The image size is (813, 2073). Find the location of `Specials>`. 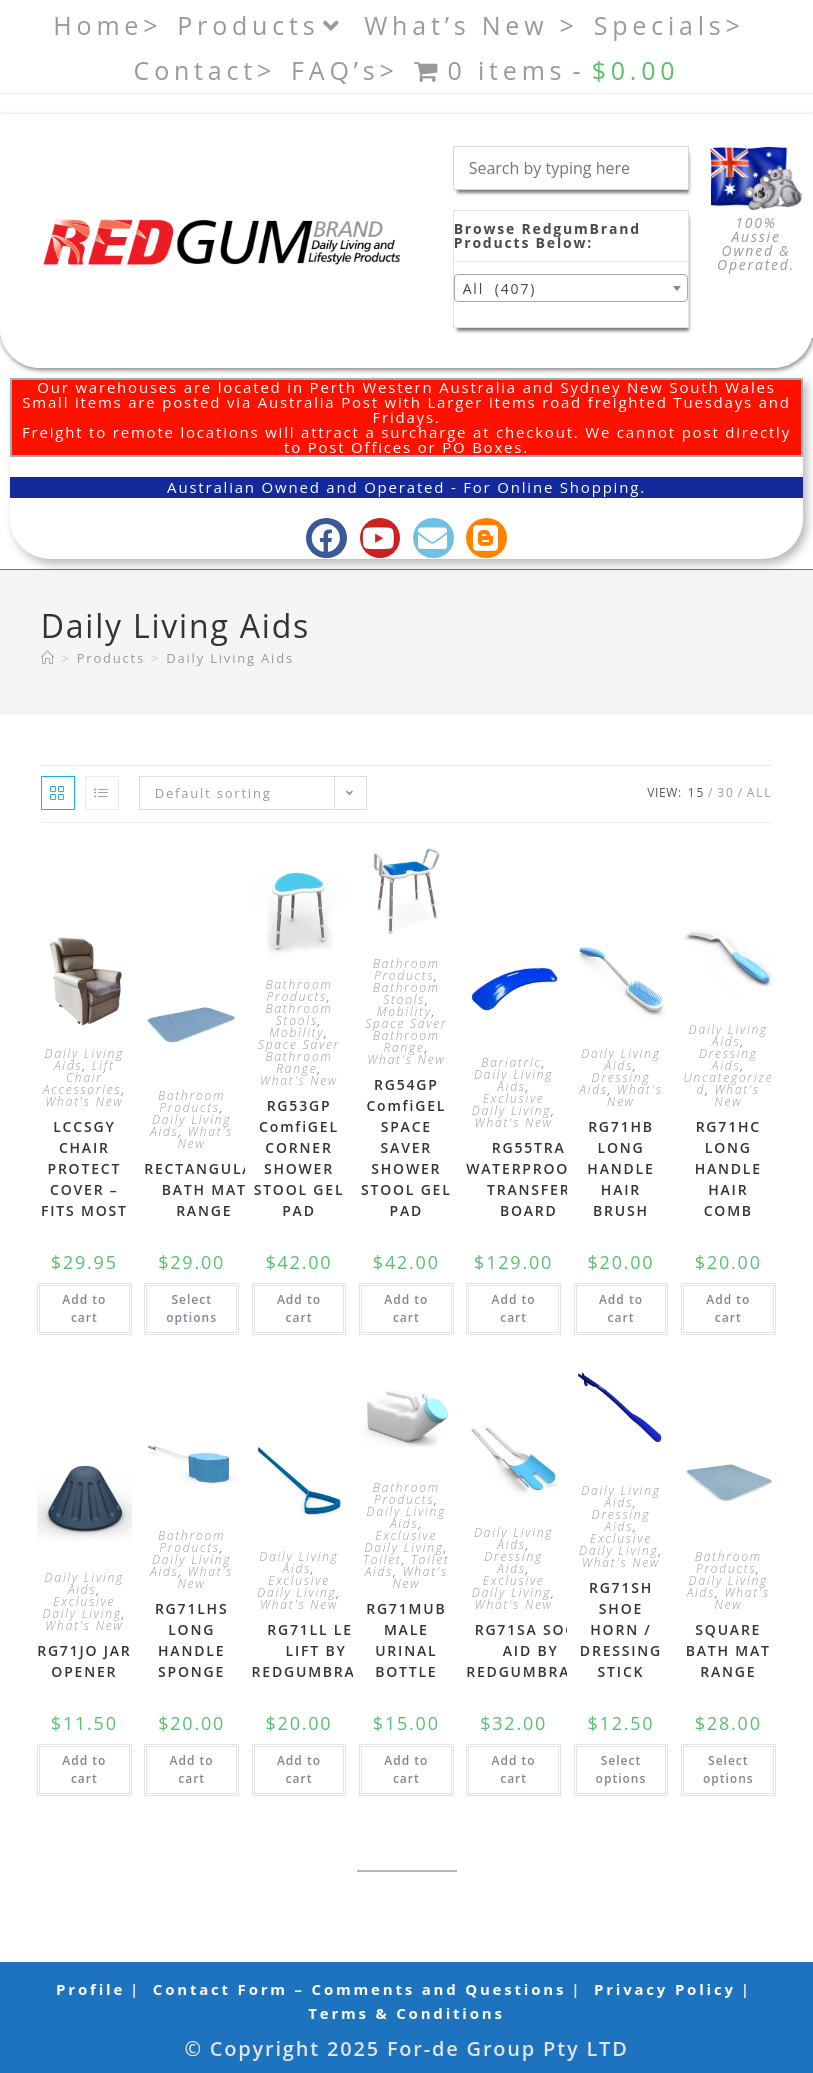

Specials> is located at coordinates (669, 25).